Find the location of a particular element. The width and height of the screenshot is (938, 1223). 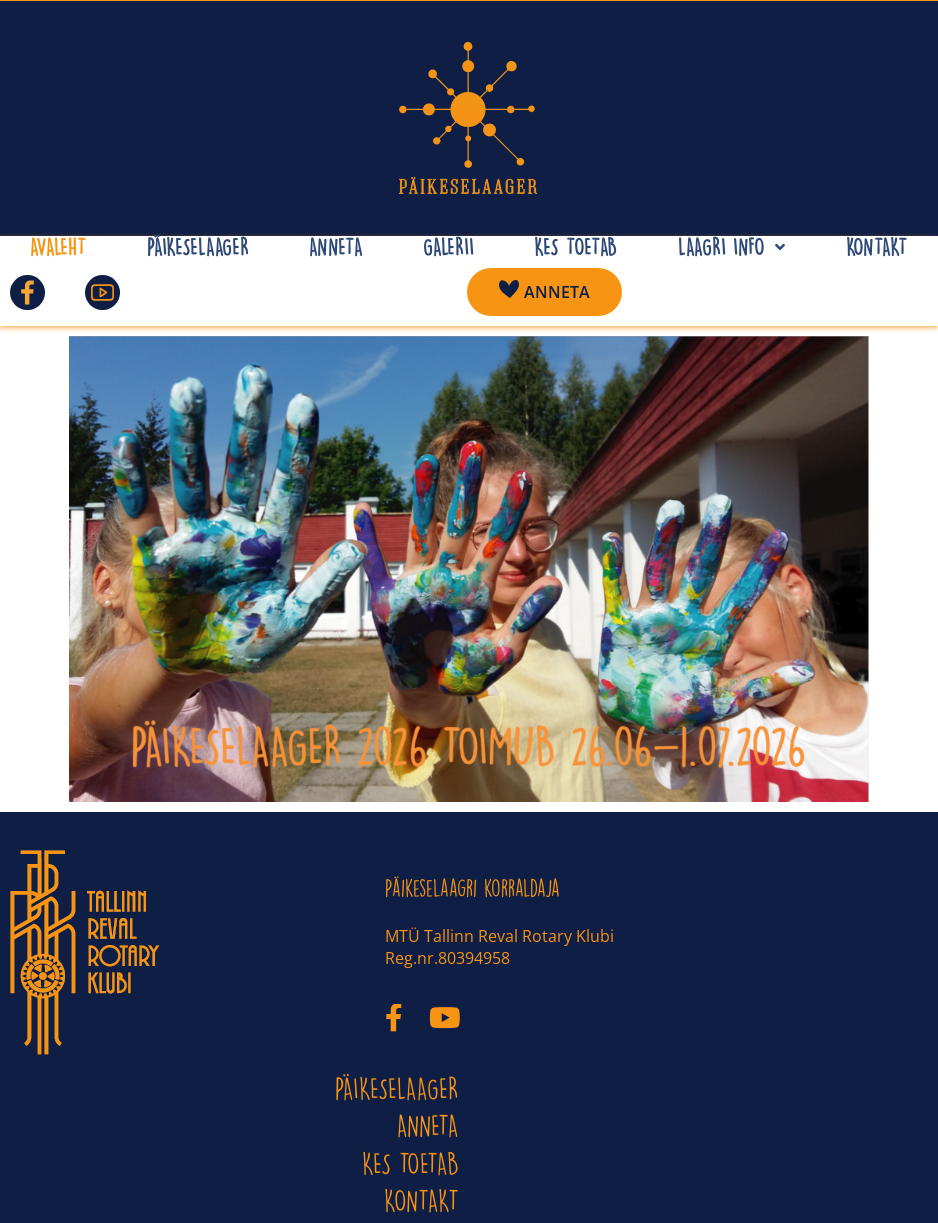

KONTAKT is located at coordinates (421, 1200).